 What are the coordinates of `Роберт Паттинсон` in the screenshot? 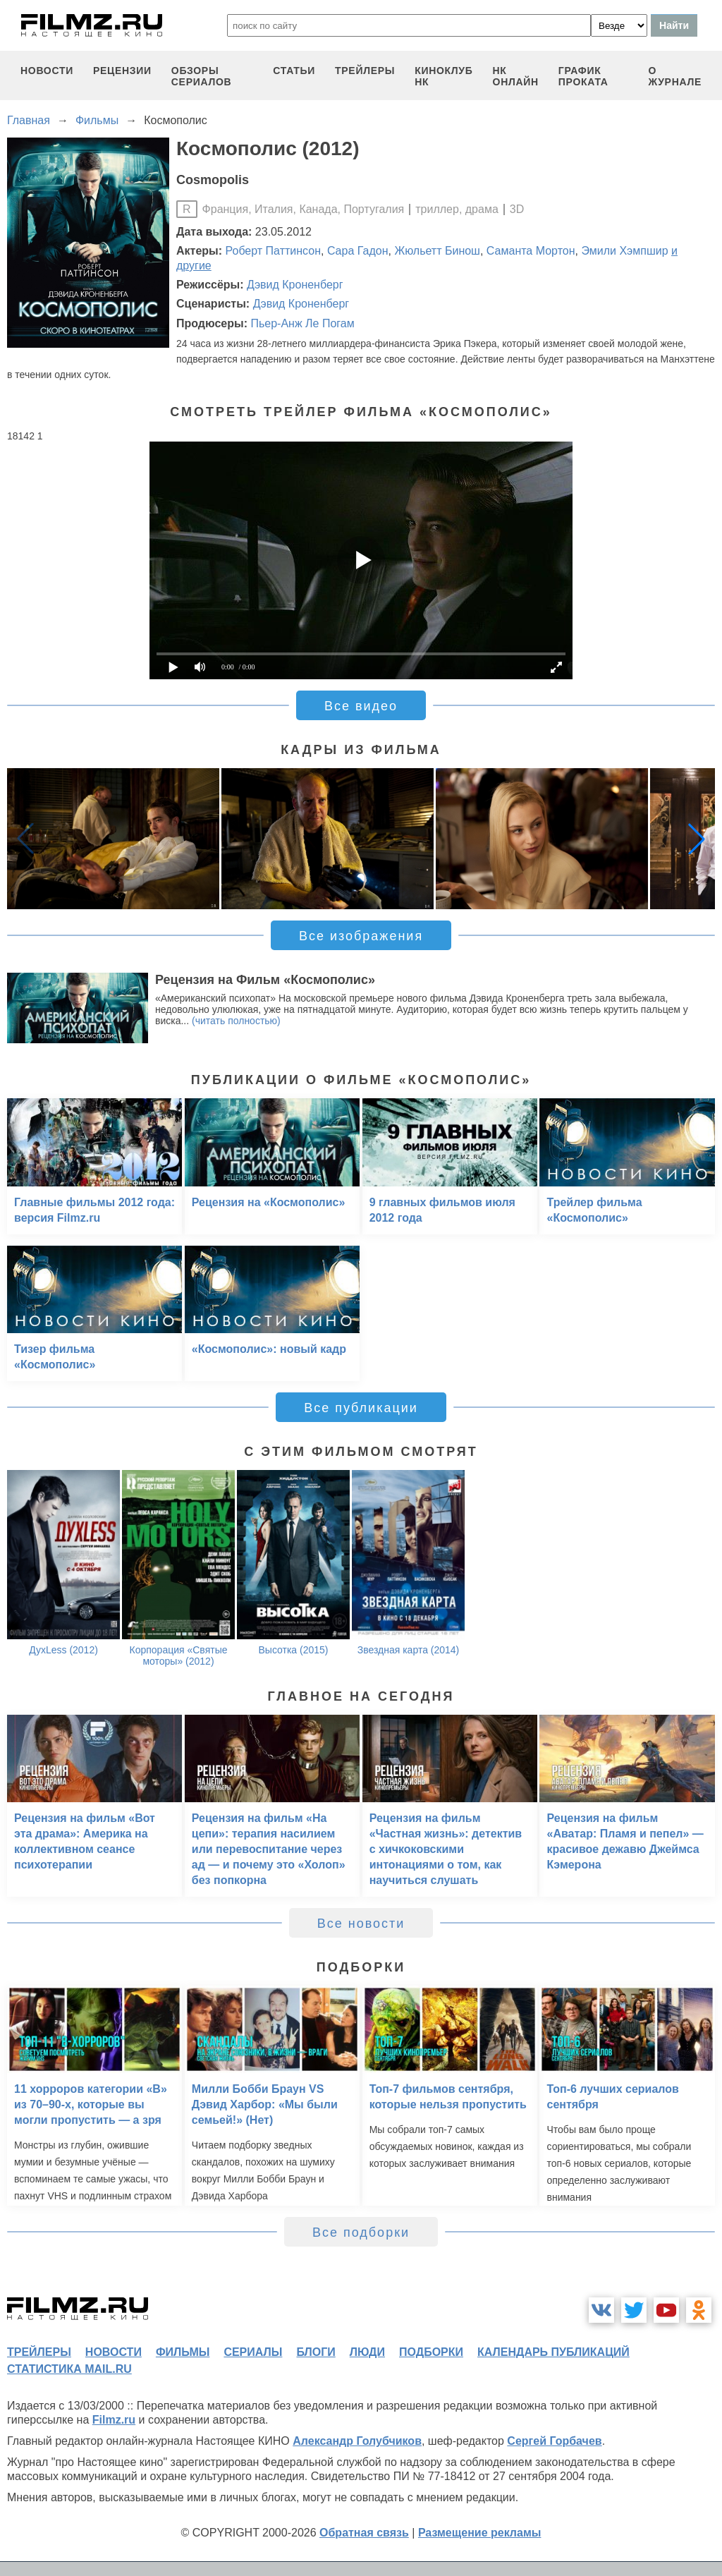 It's located at (273, 251).